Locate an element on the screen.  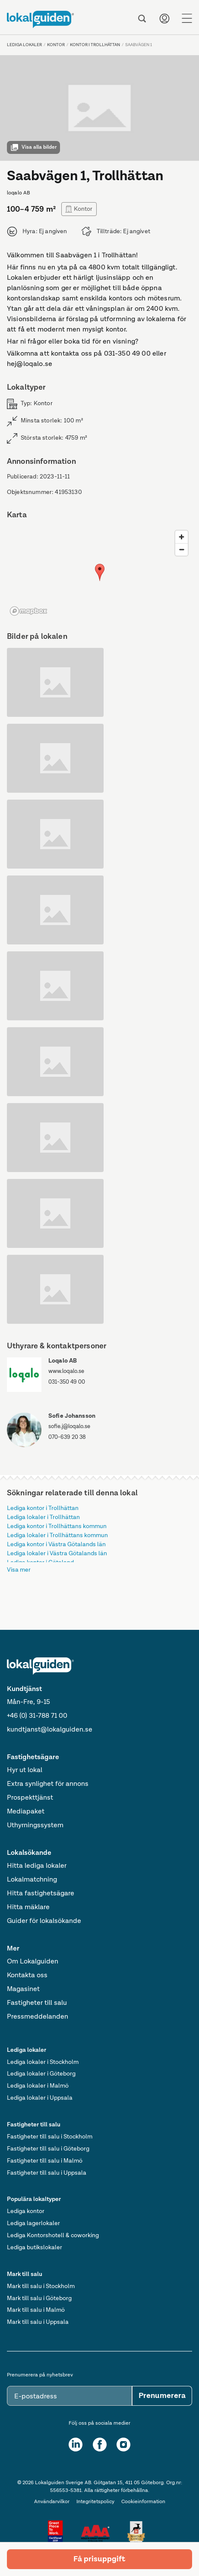
[Mapbox logo] is located at coordinates (28, 611).